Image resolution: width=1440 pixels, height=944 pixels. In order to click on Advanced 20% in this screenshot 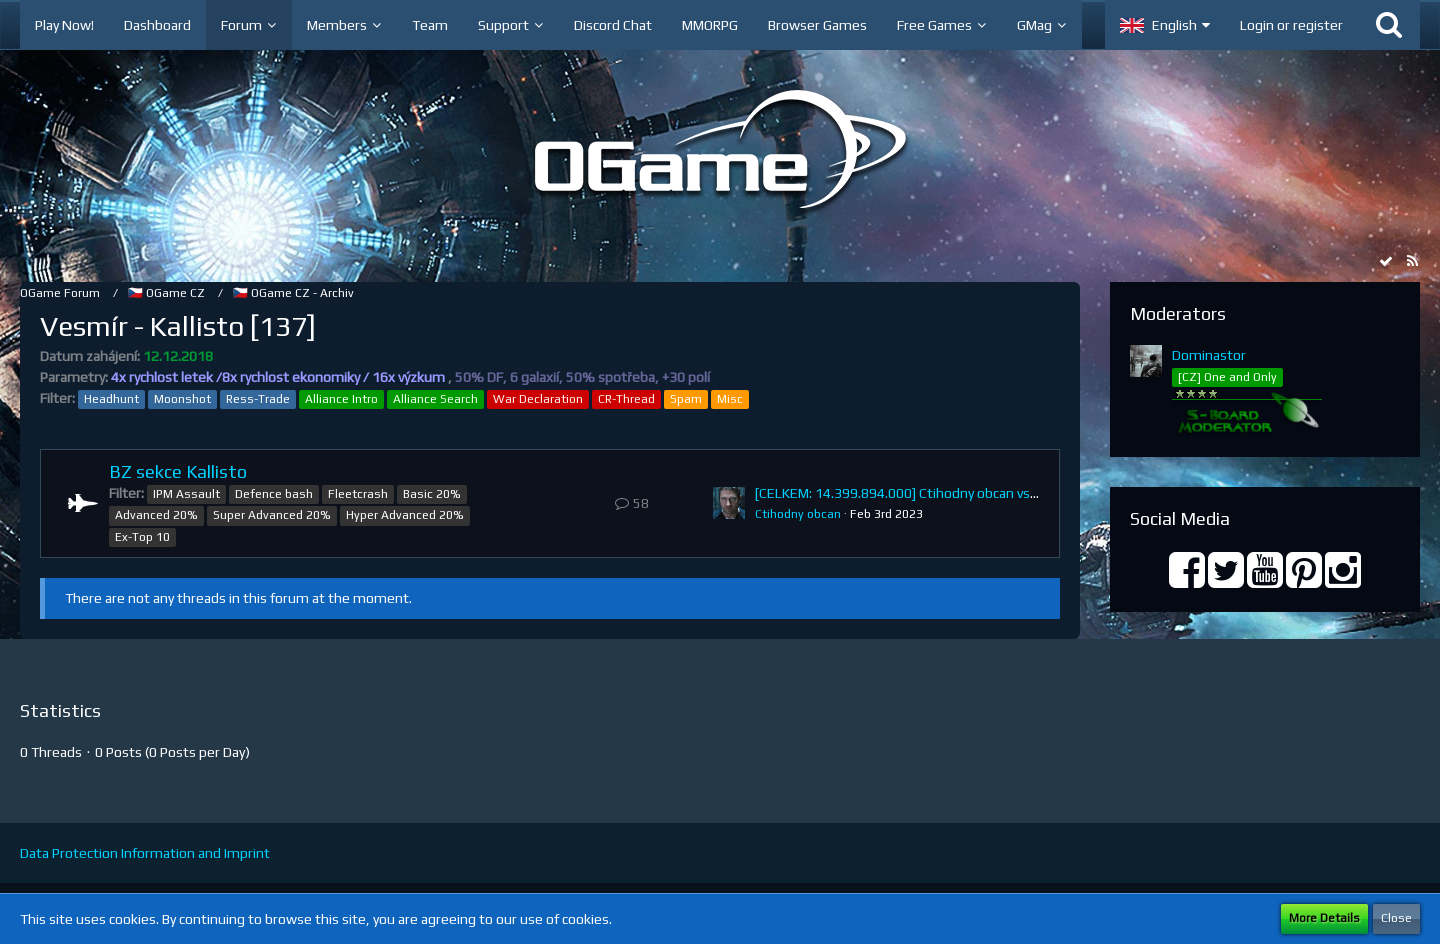, I will do `click(156, 515)`.